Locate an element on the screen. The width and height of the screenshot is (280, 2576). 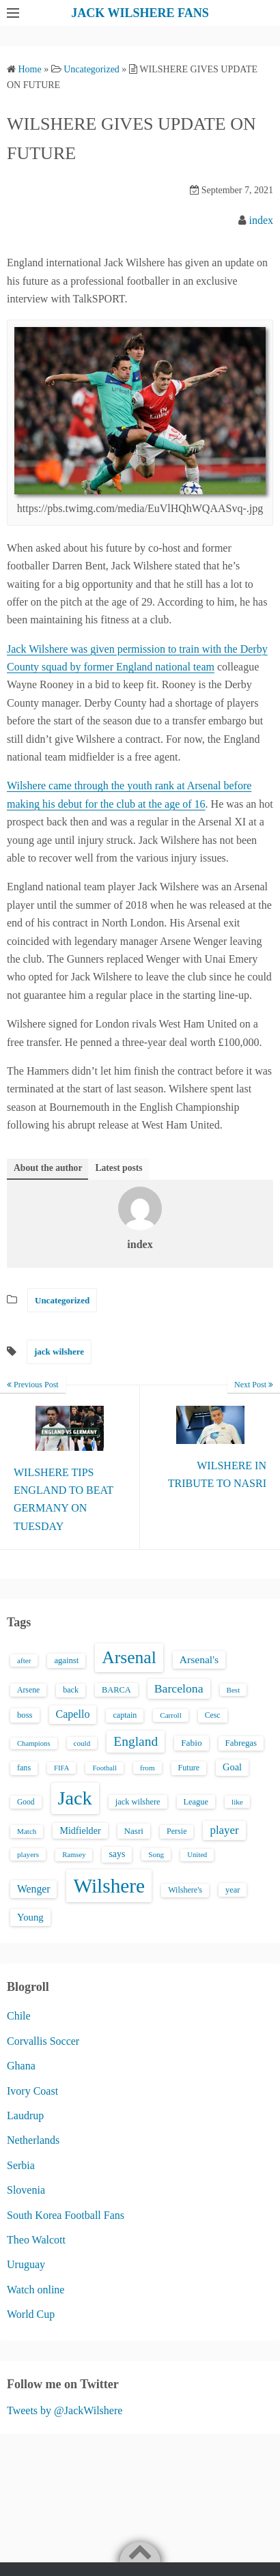
Wilshere's [Wilshere's (16 items)] is located at coordinates (185, 1890).